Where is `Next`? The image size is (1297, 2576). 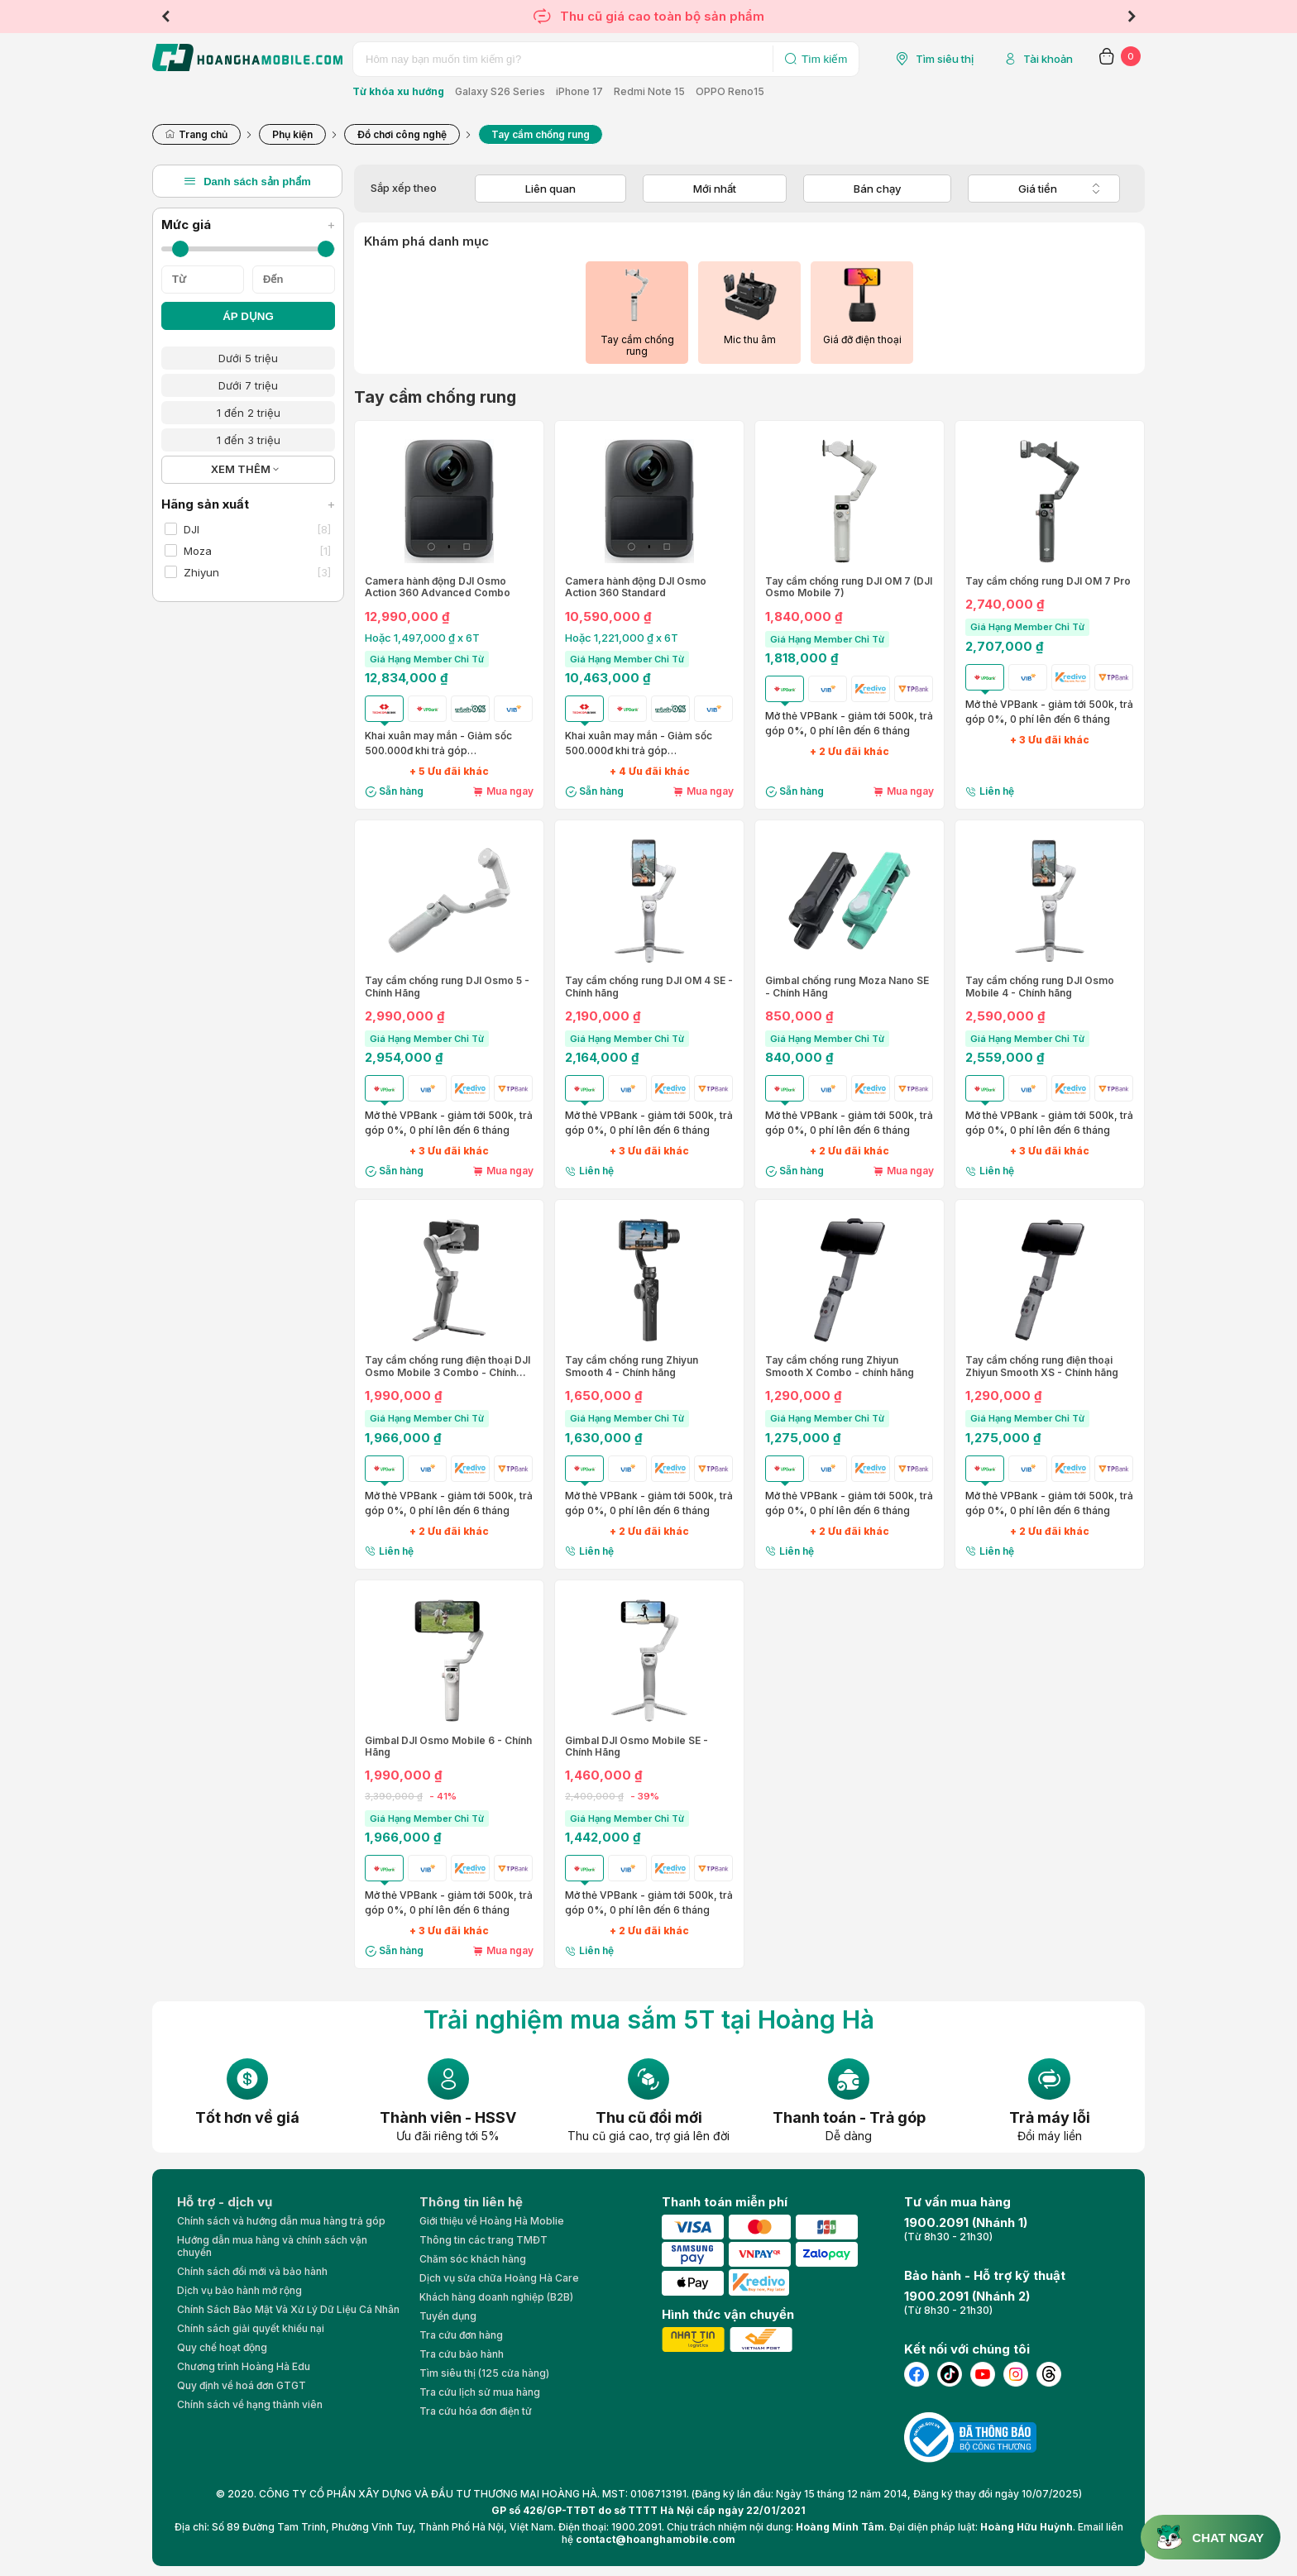 Next is located at coordinates (1131, 16).